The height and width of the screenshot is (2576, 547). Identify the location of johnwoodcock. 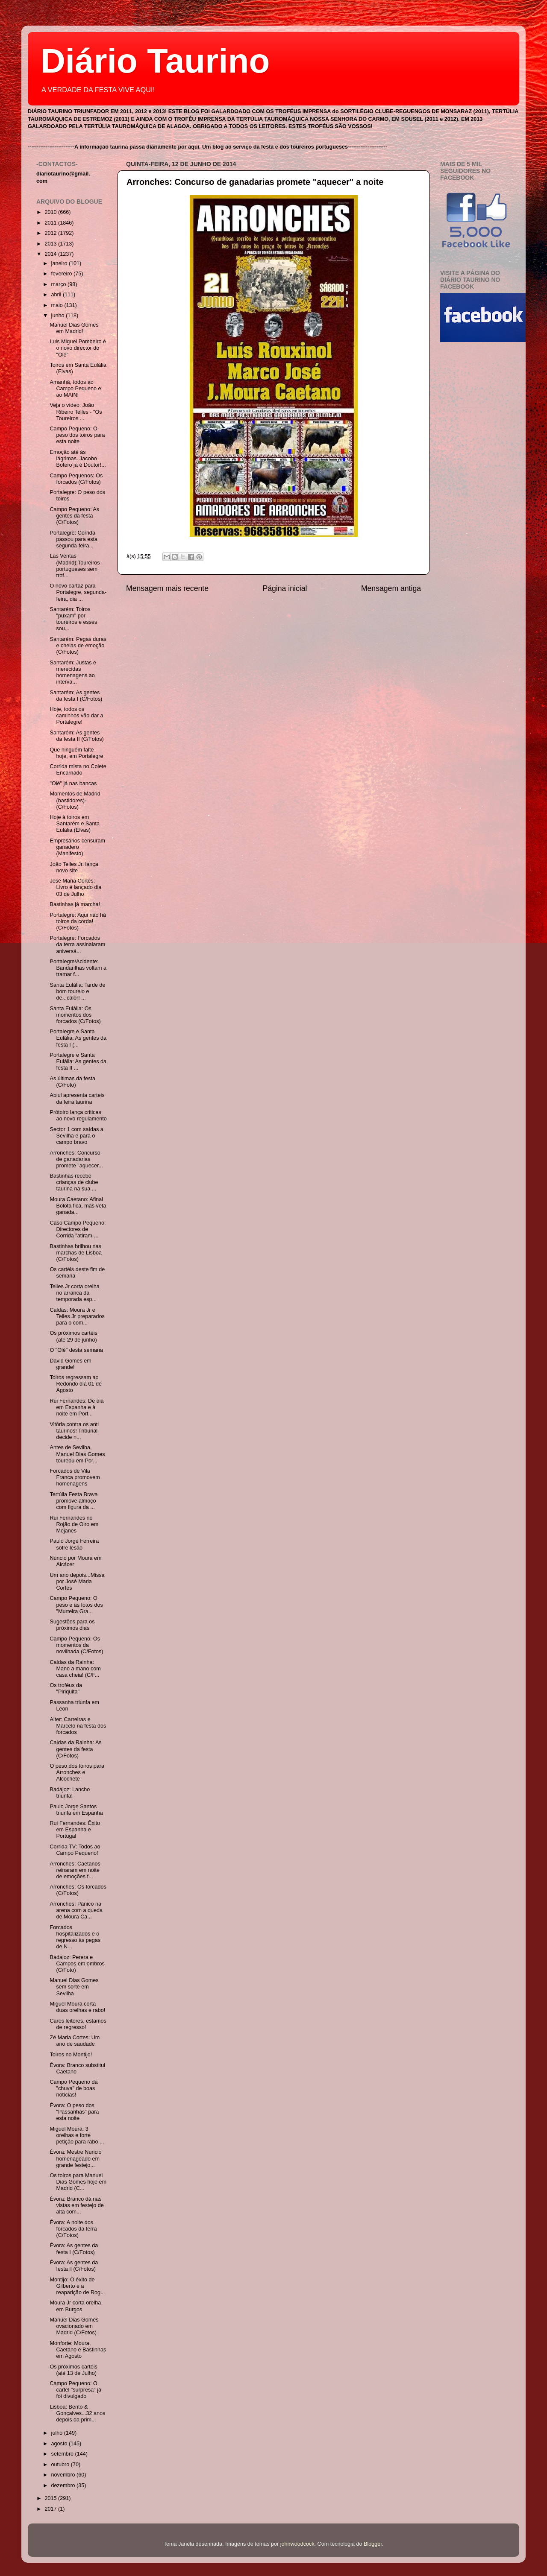
(297, 2544).